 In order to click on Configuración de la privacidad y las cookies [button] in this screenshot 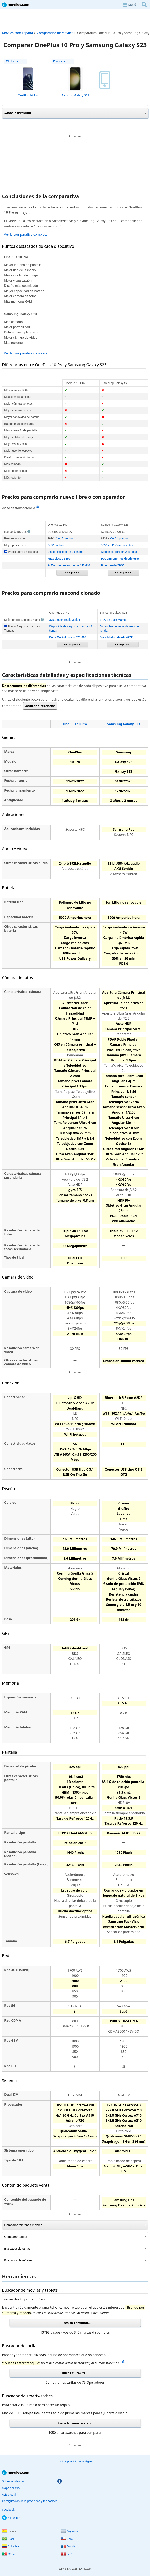, I will do `click(29, 2501)`.